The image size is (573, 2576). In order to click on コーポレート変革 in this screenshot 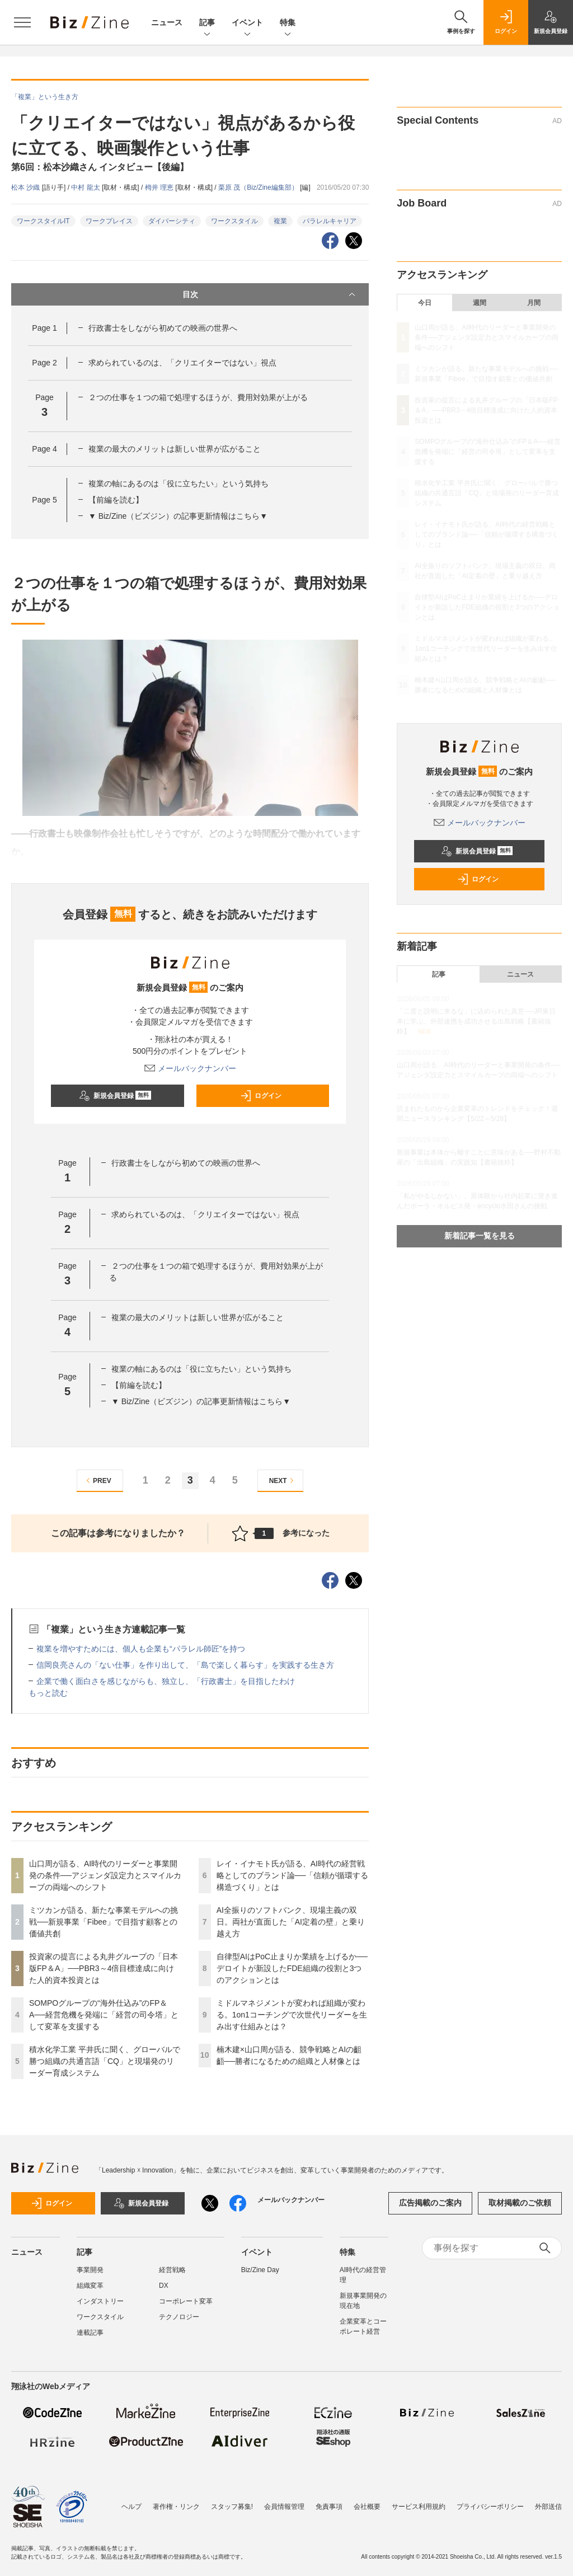, I will do `click(186, 2301)`.